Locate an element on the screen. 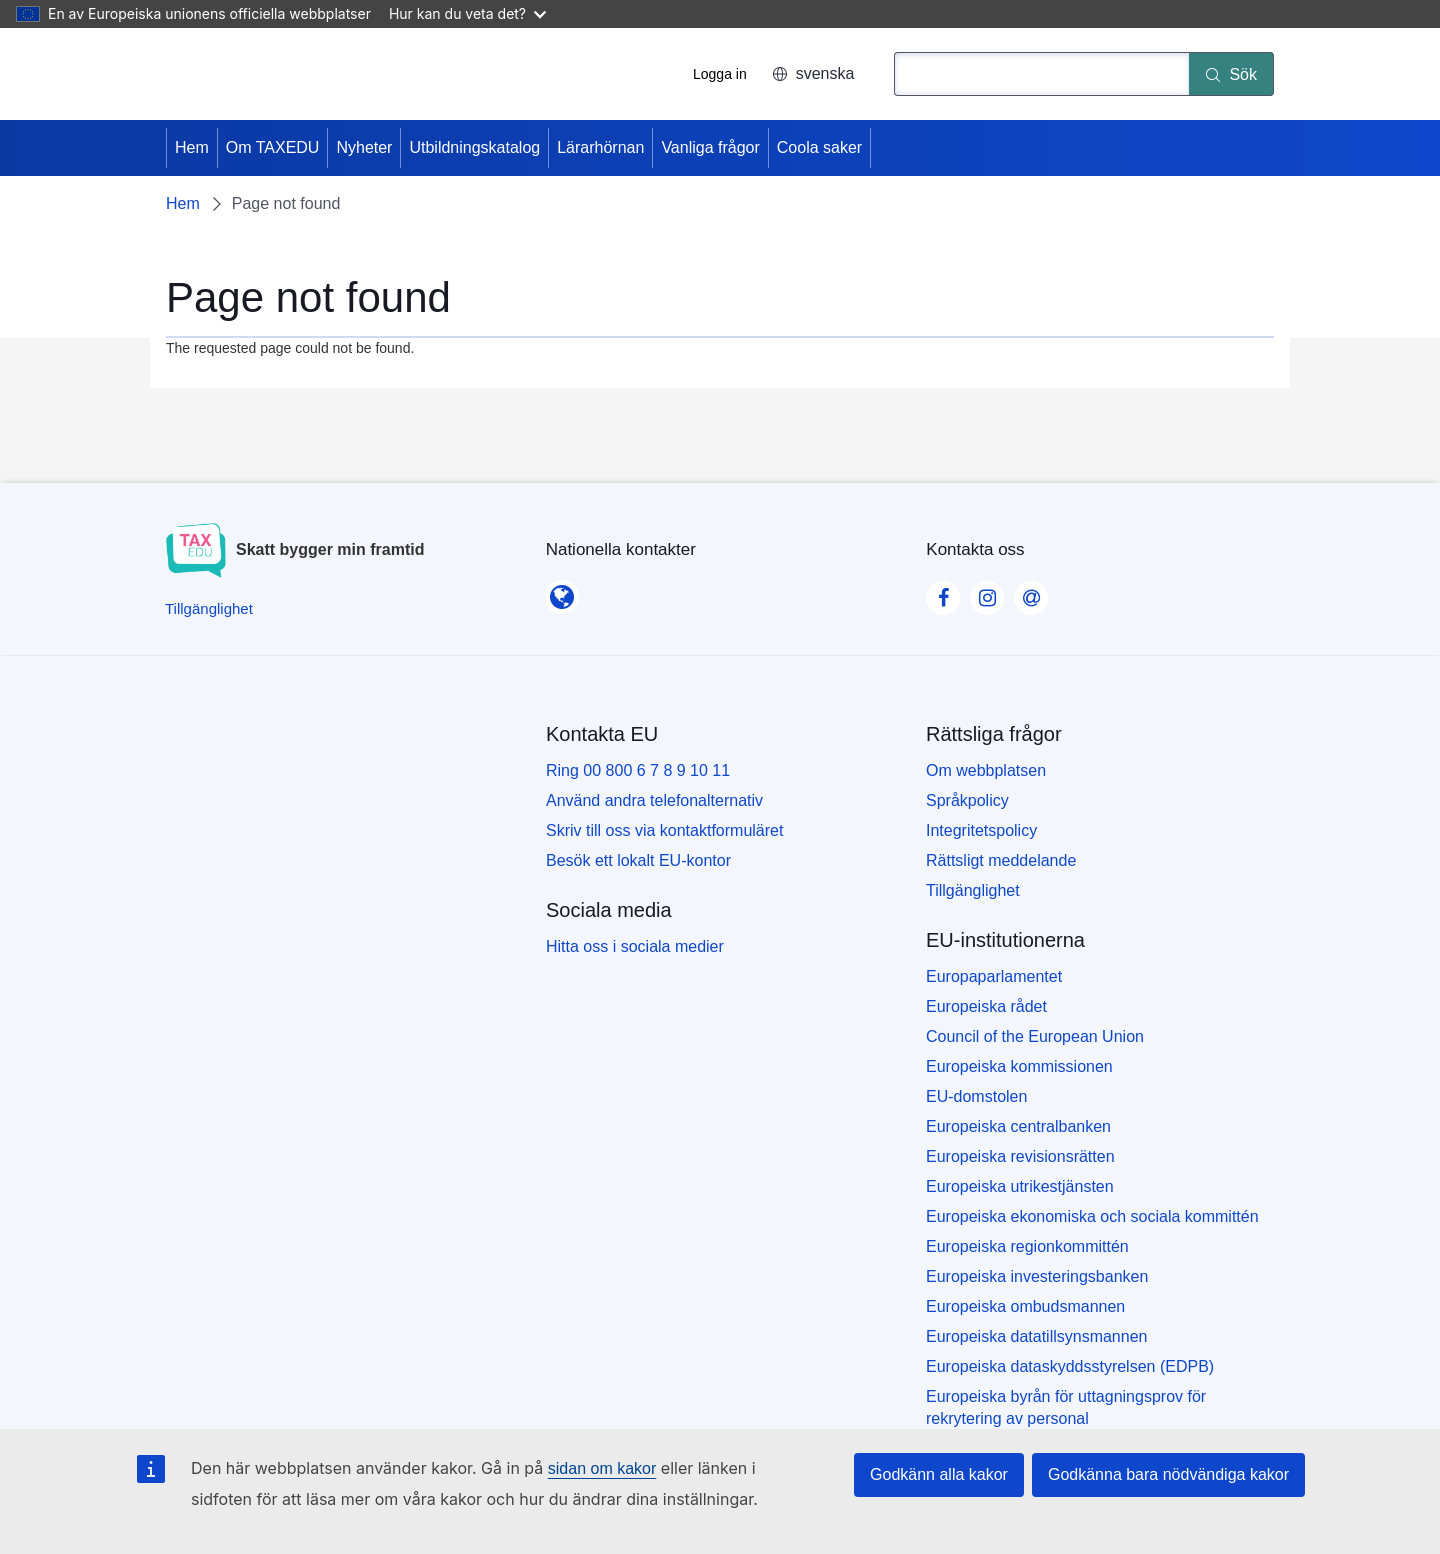 This screenshot has height=1554, width=1440. Hem is located at coordinates (192, 147).